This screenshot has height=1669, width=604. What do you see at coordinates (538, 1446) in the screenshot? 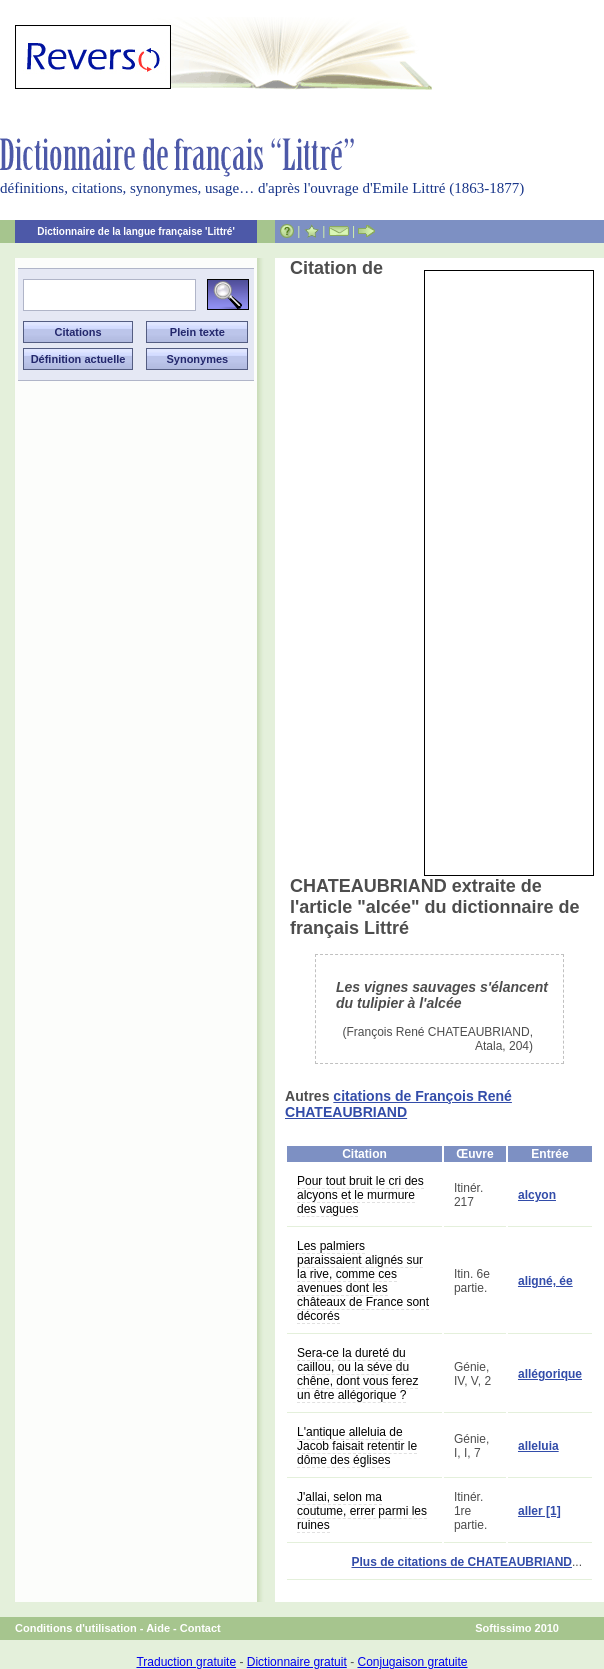
I see `alleluia` at bounding box center [538, 1446].